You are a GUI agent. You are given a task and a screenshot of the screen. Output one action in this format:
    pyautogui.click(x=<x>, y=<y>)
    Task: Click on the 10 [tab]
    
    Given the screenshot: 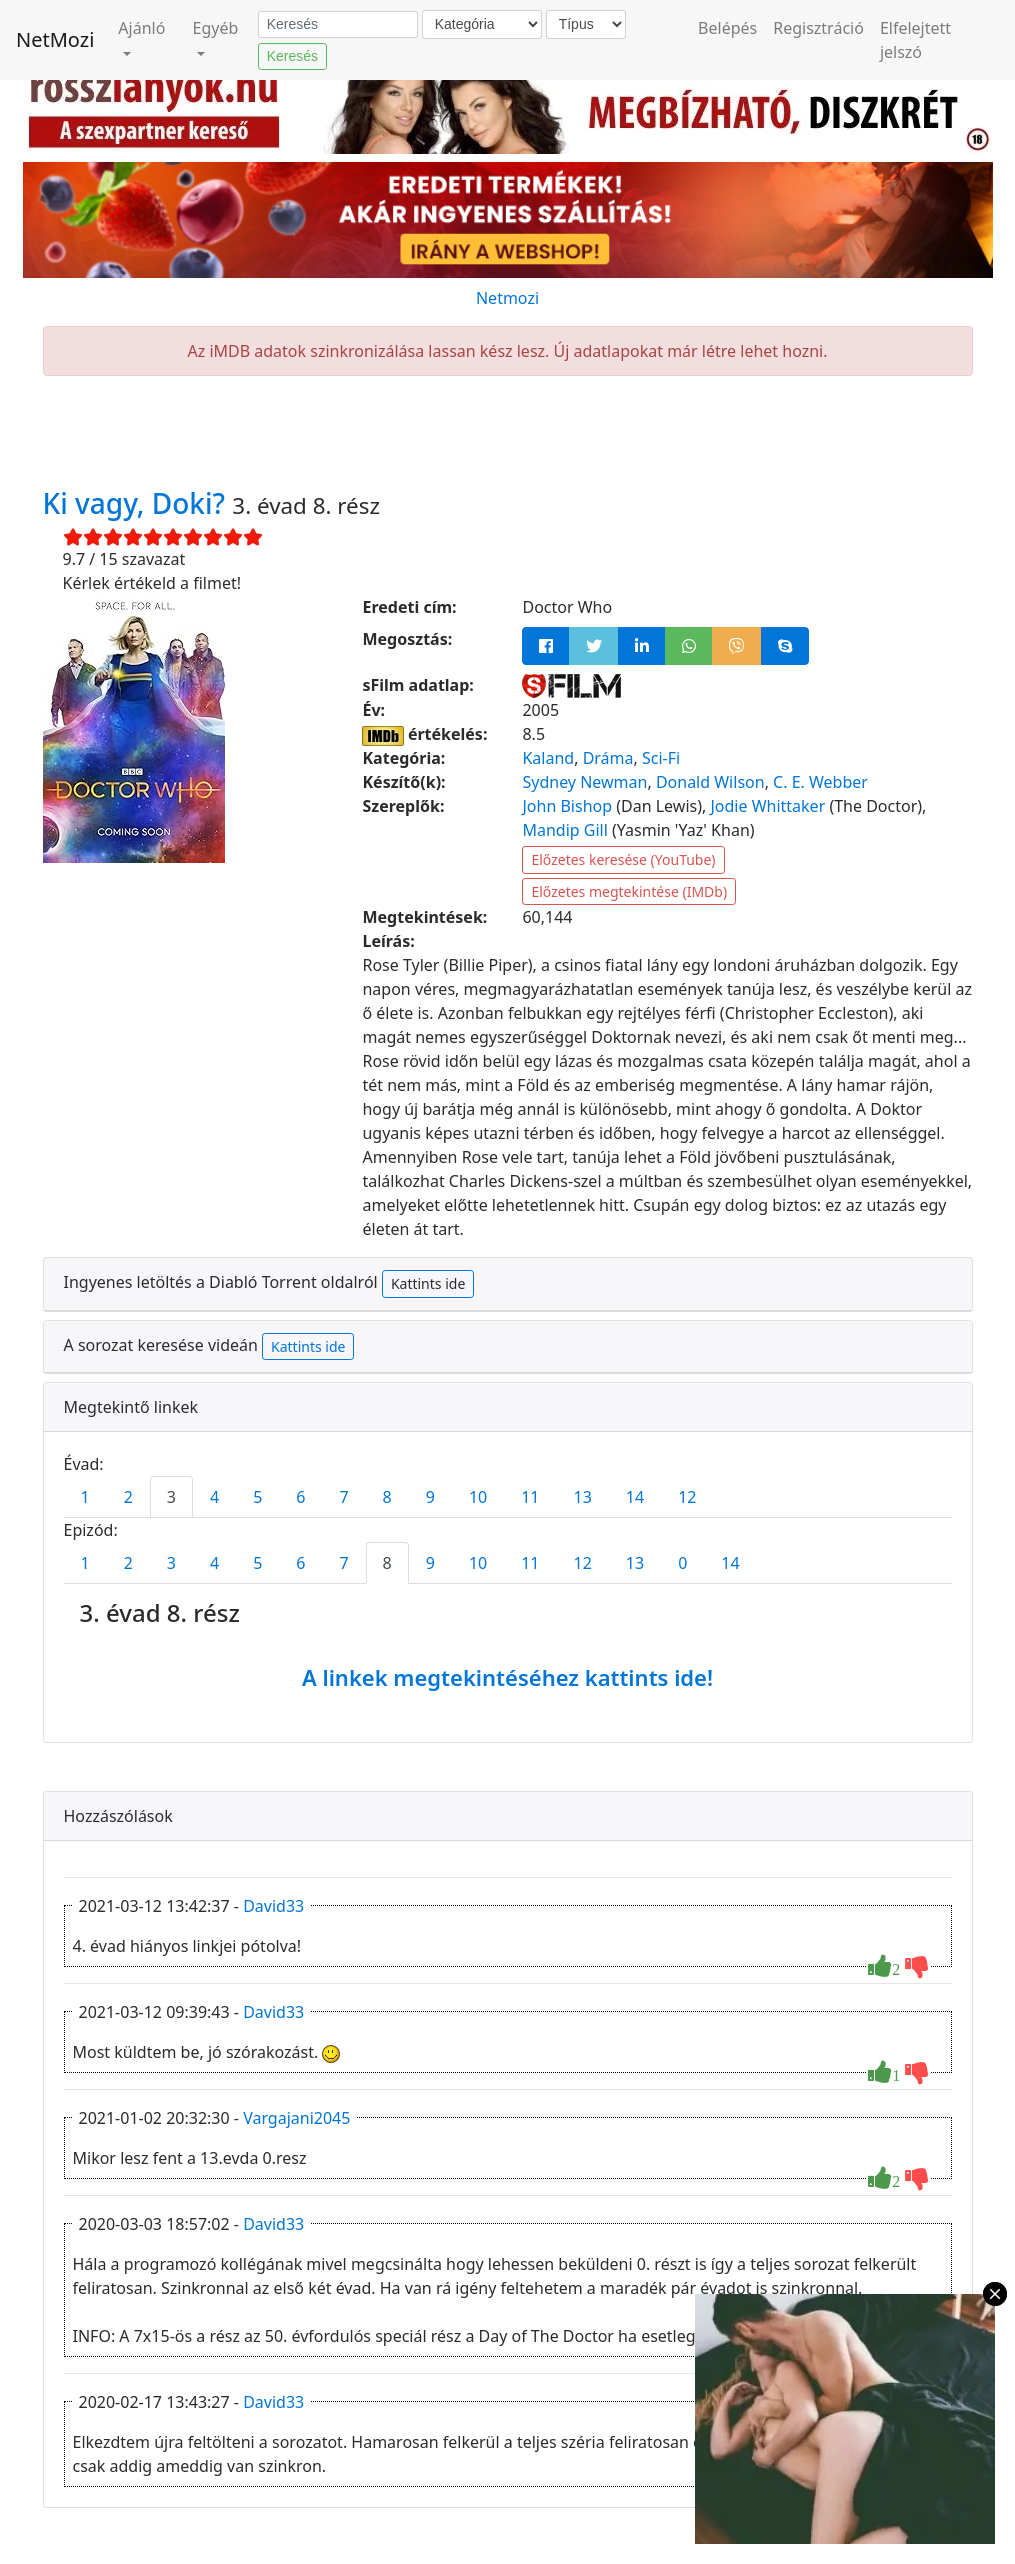 What is the action you would take?
    pyautogui.click(x=478, y=1497)
    